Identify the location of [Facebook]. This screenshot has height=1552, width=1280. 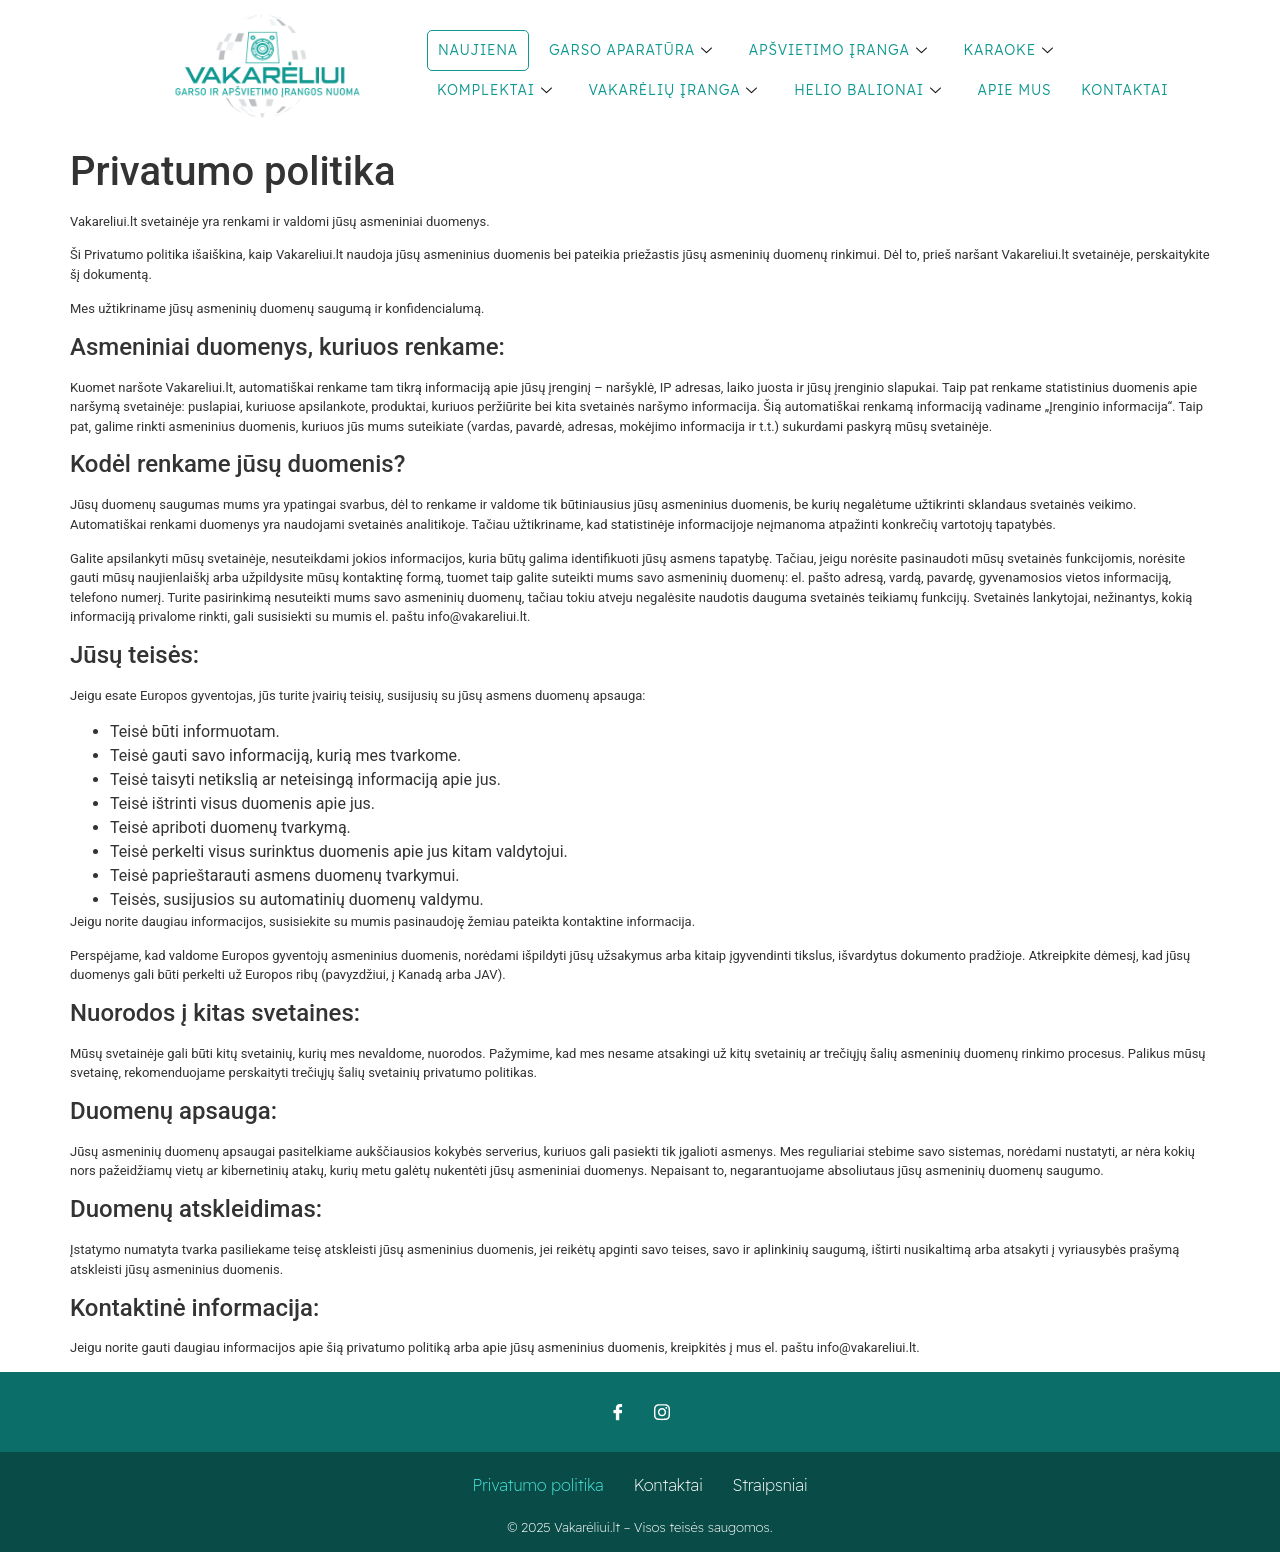
(618, 1412).